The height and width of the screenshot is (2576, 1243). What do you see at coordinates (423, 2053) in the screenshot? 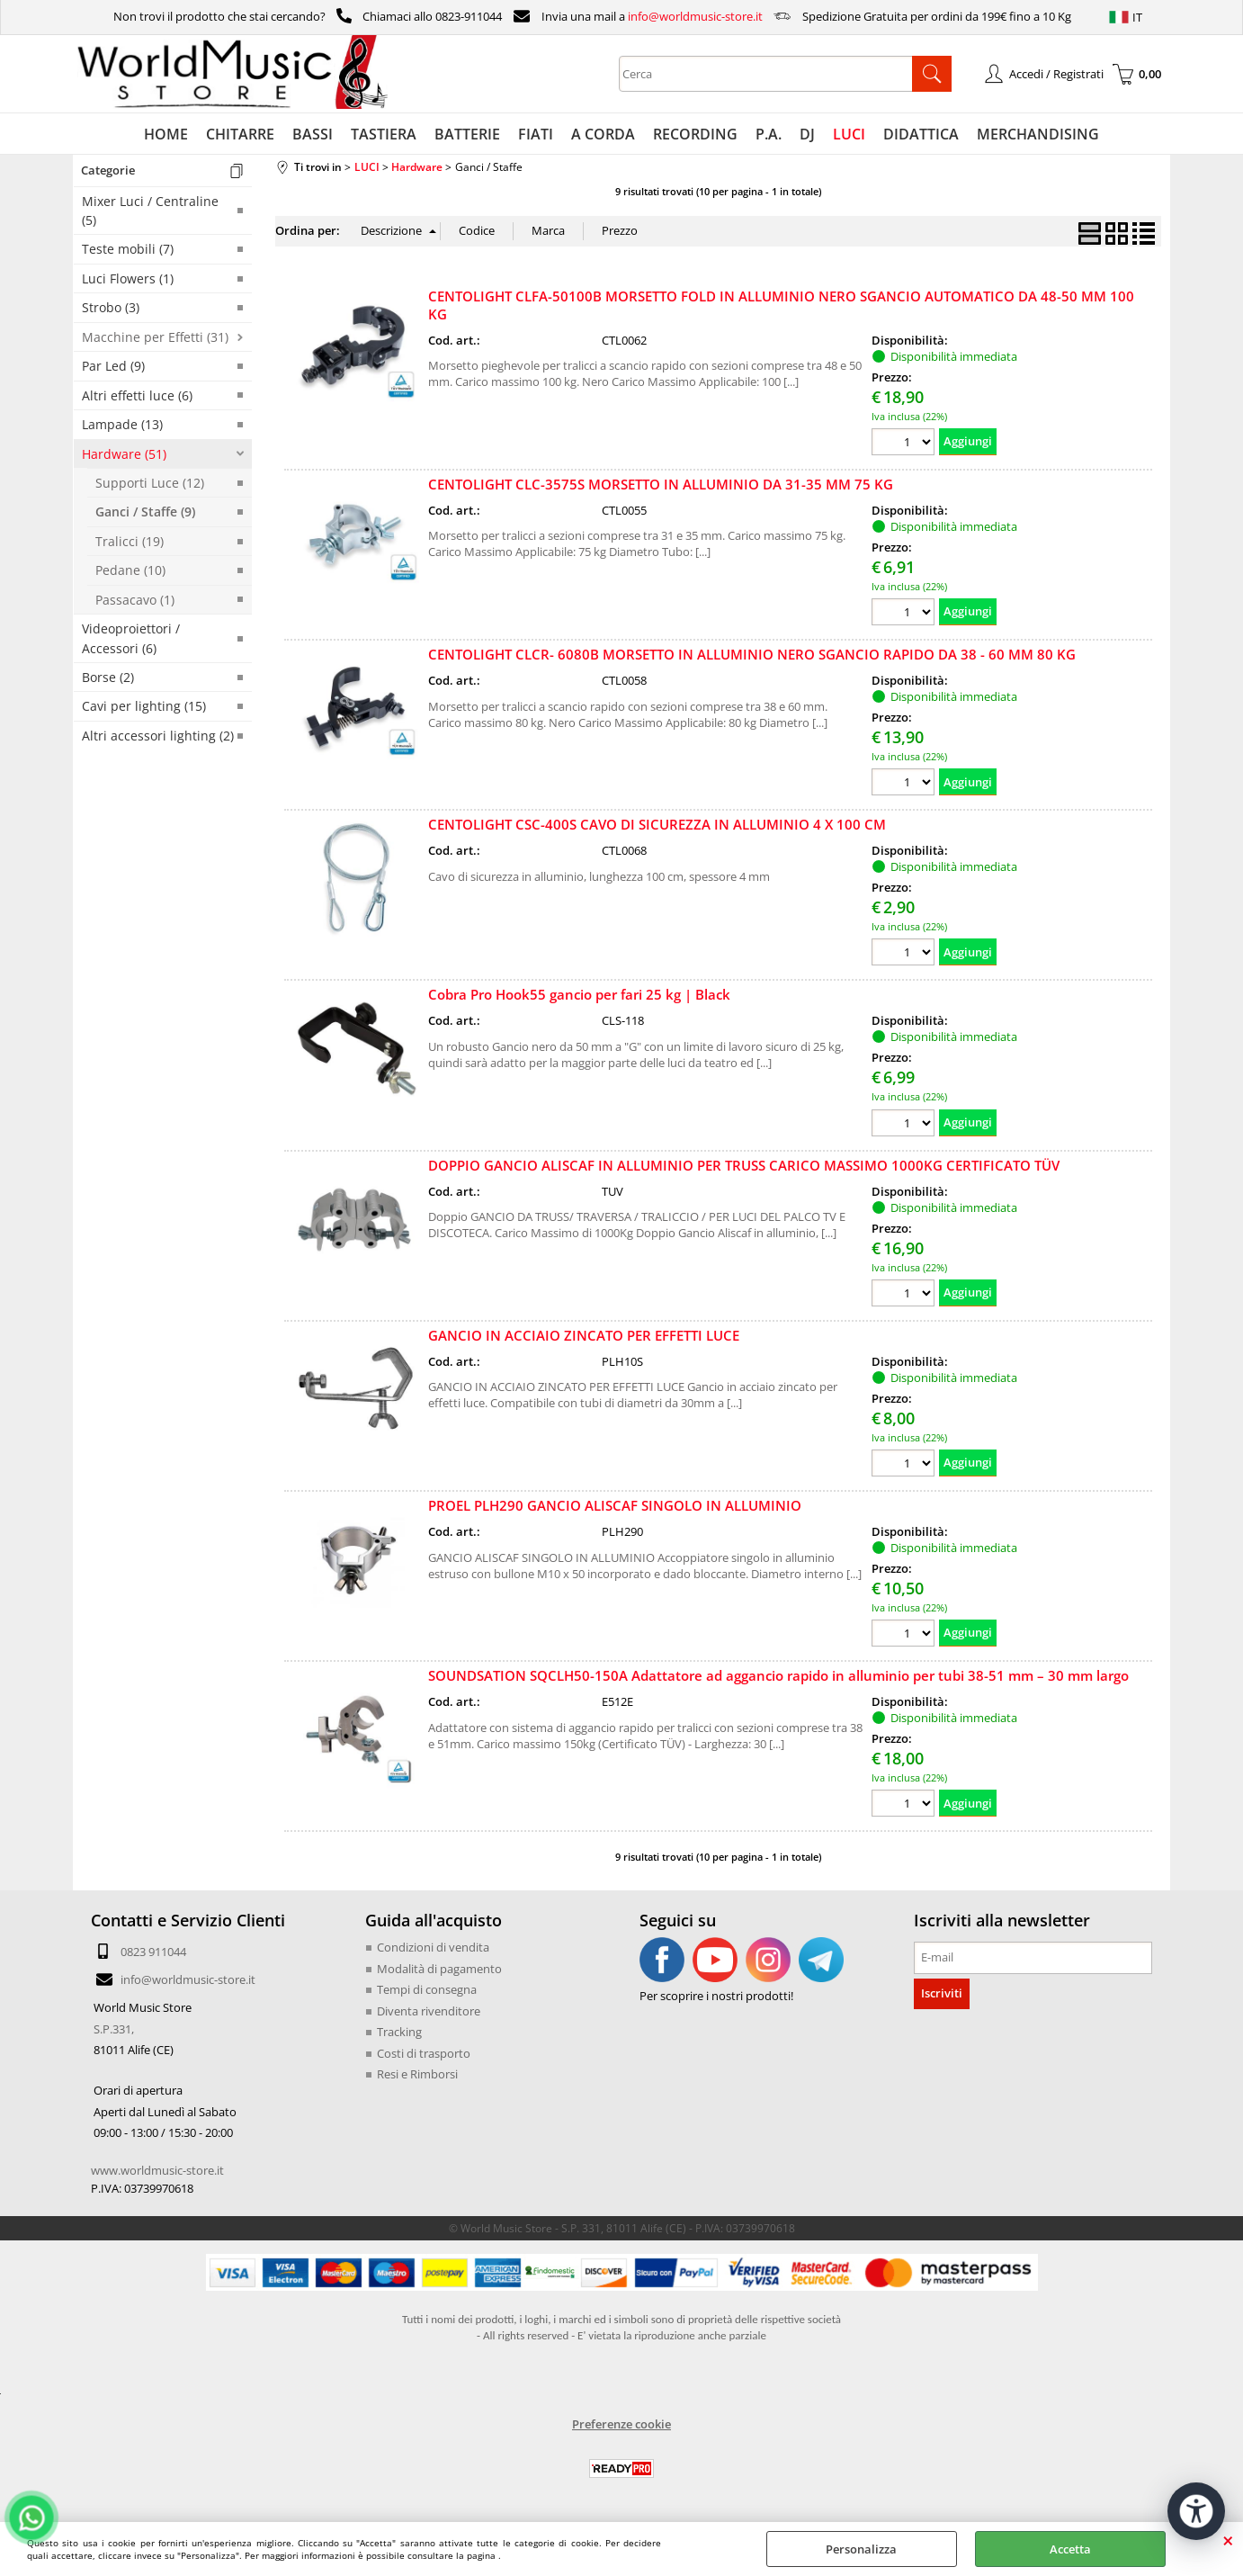
I see `Costi di trasporto` at bounding box center [423, 2053].